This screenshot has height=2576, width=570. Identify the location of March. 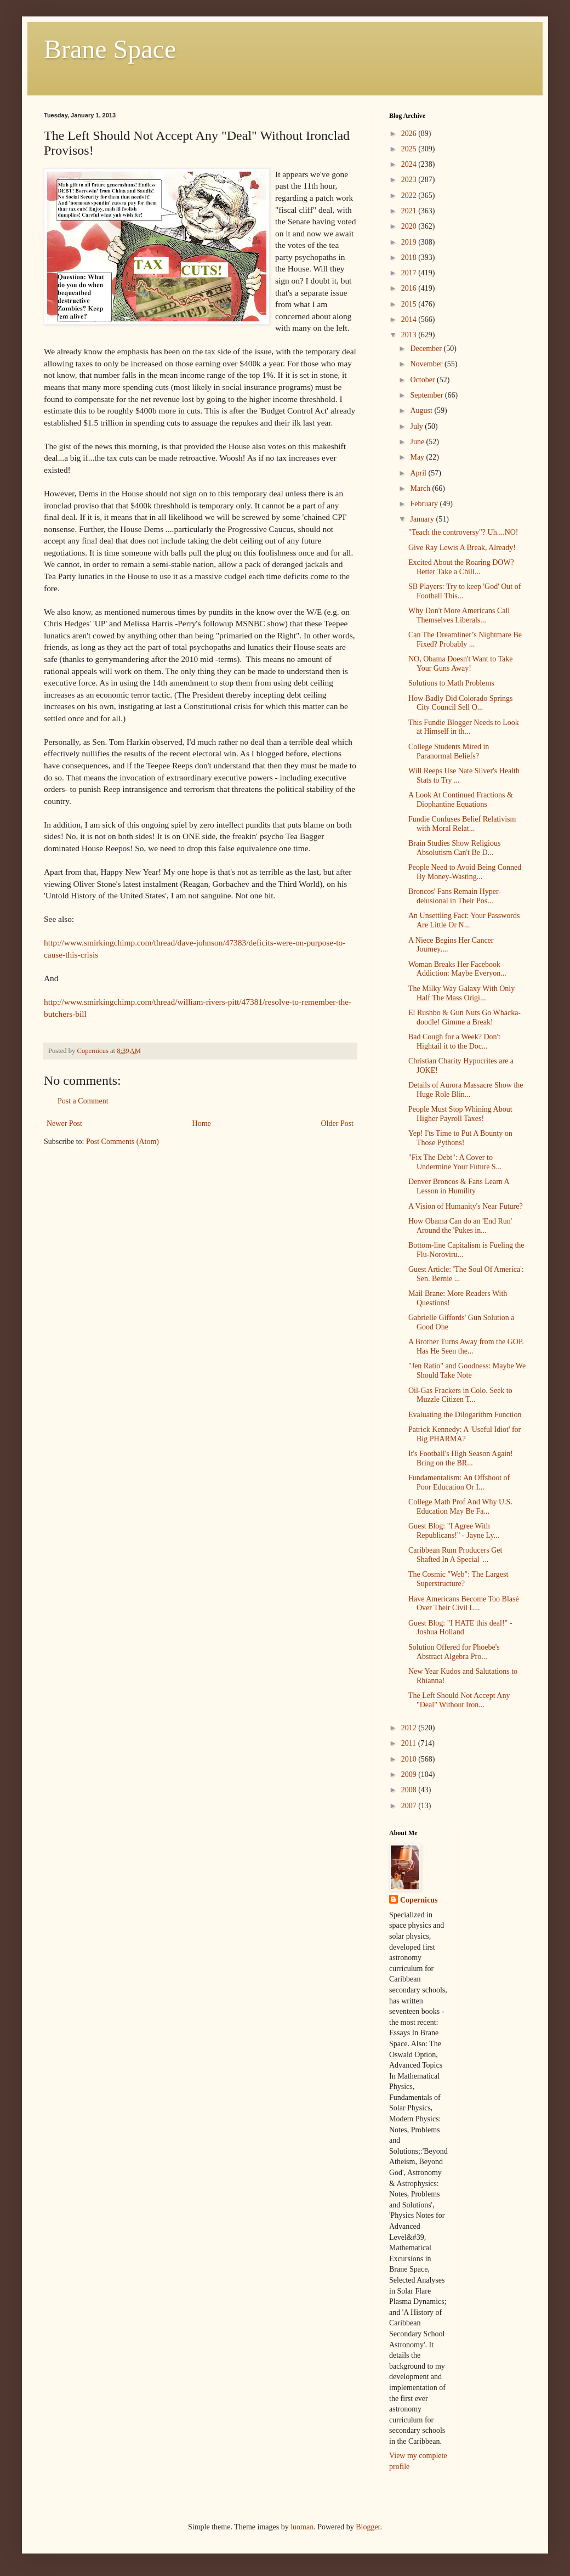
(421, 488).